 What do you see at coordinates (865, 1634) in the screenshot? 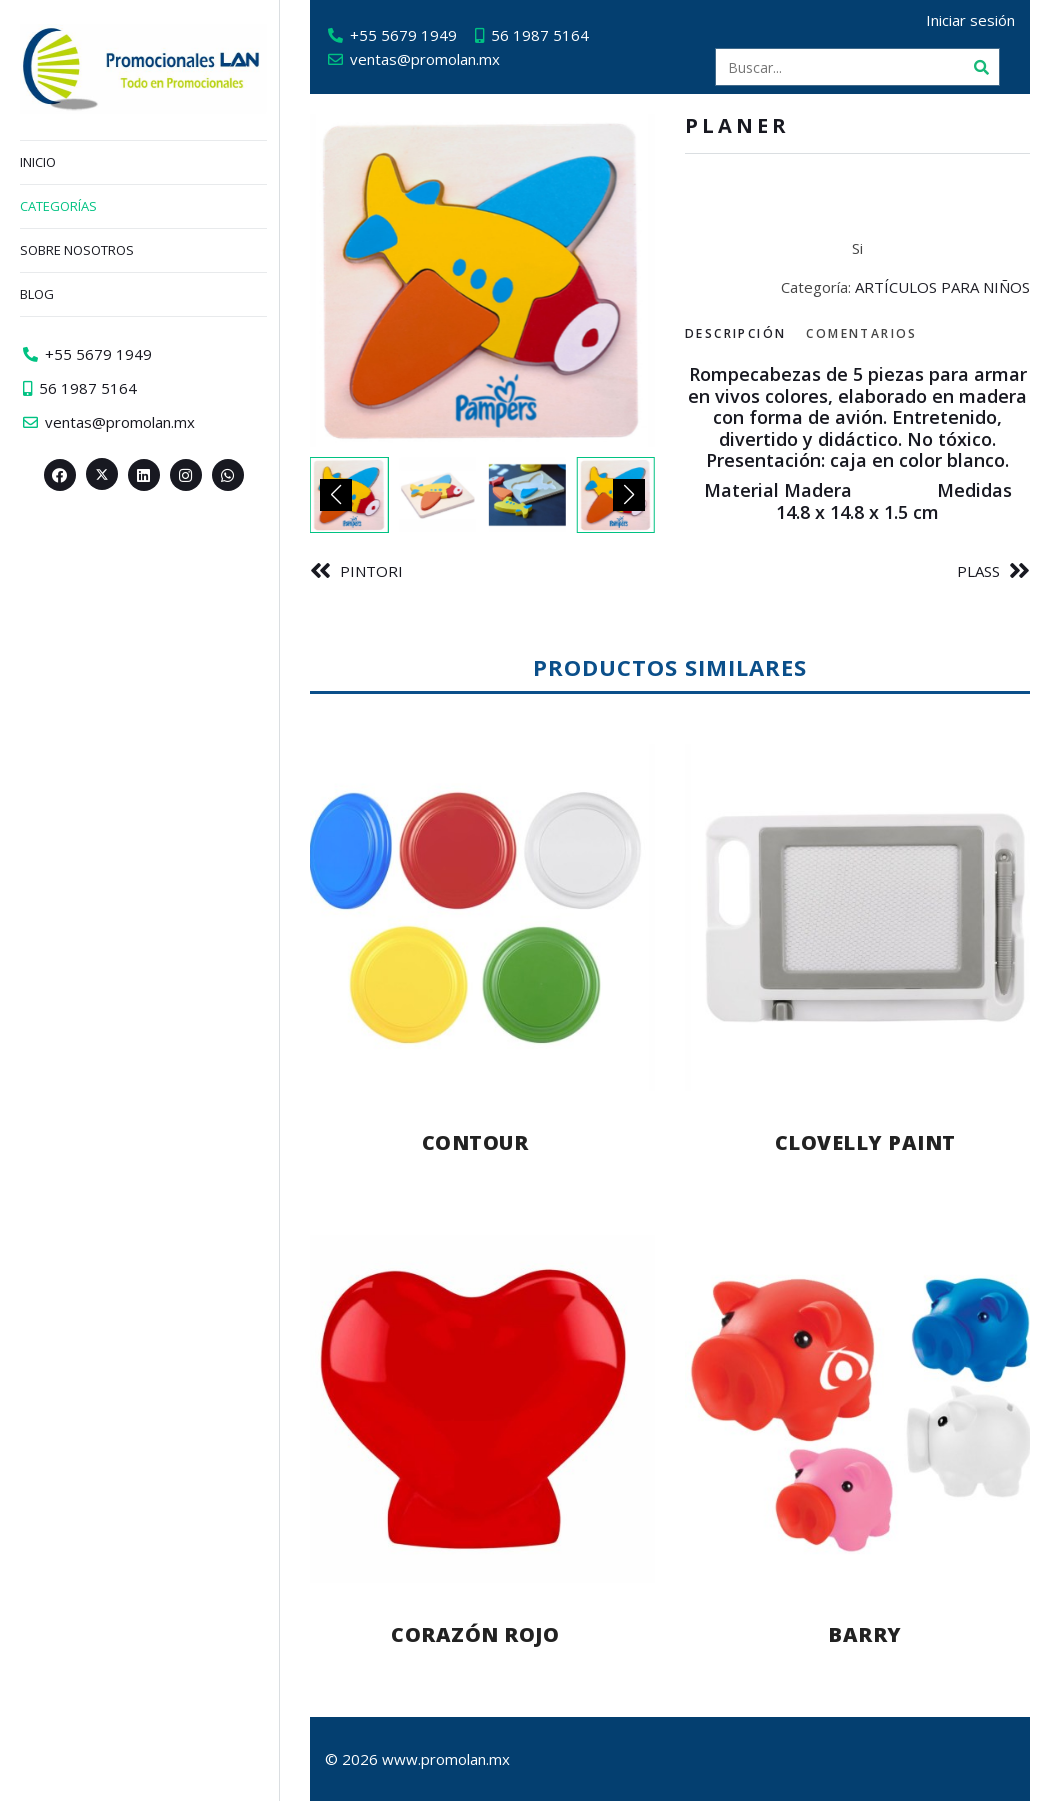
I see `BARRY` at bounding box center [865, 1634].